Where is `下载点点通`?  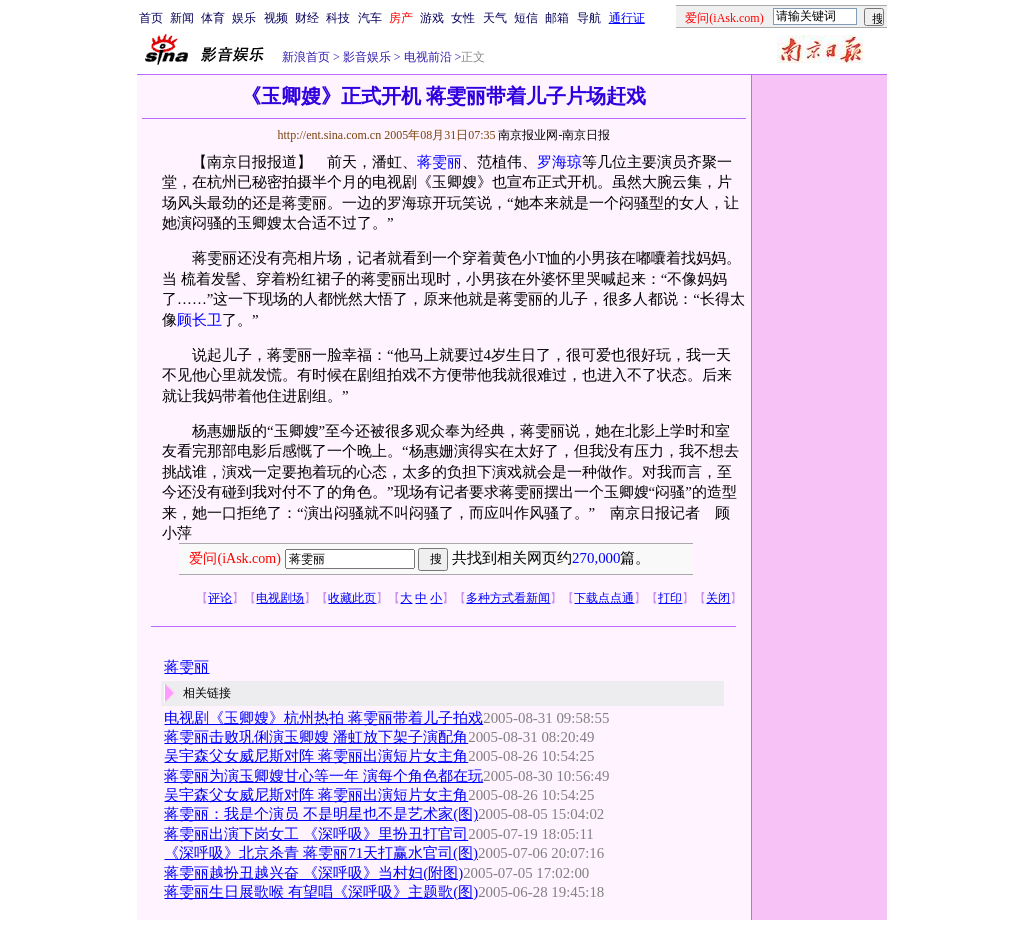
下载点点通 is located at coordinates (604, 598).